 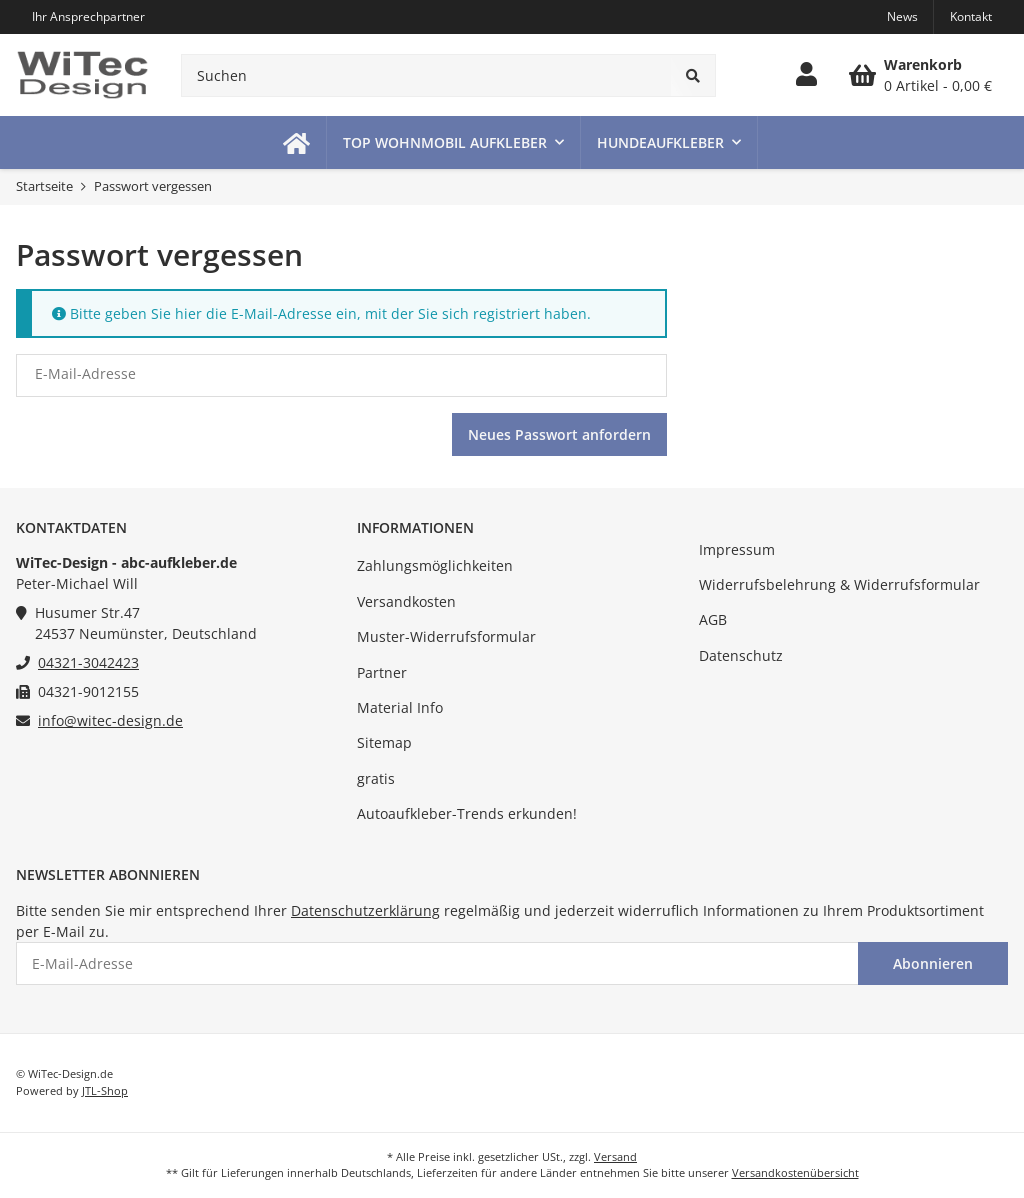 I want to click on Widerrufsbelehrung & Widerrufsformular, so click(x=839, y=584).